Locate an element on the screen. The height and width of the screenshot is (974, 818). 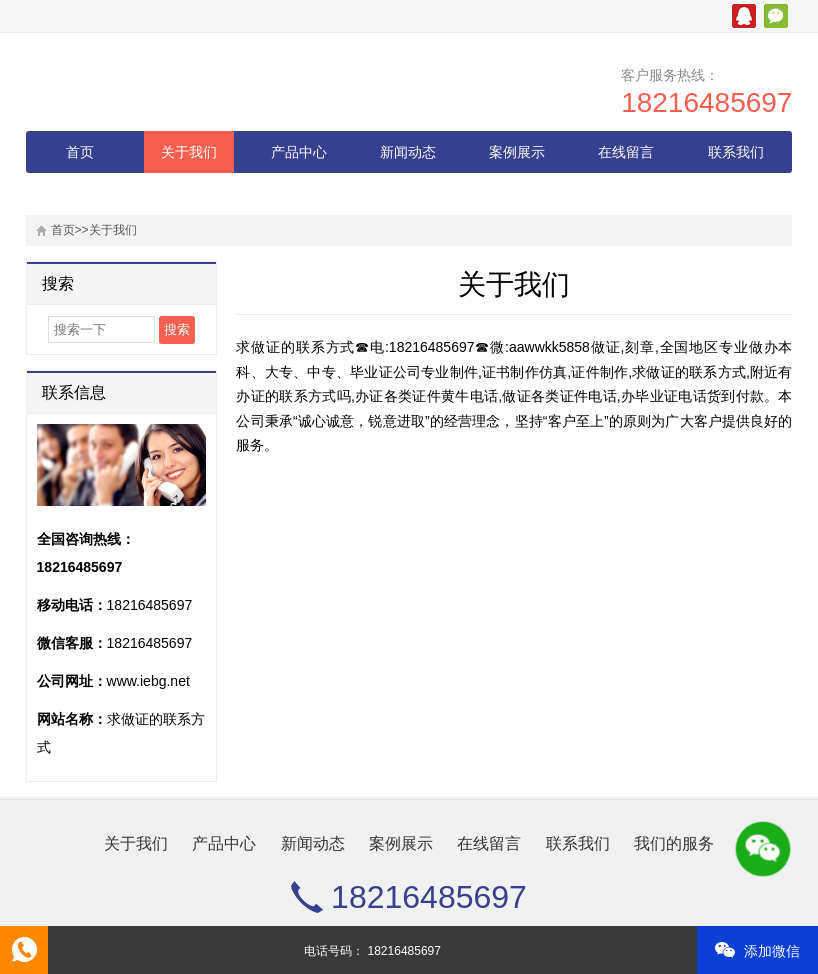
关于我们 is located at coordinates (189, 152).